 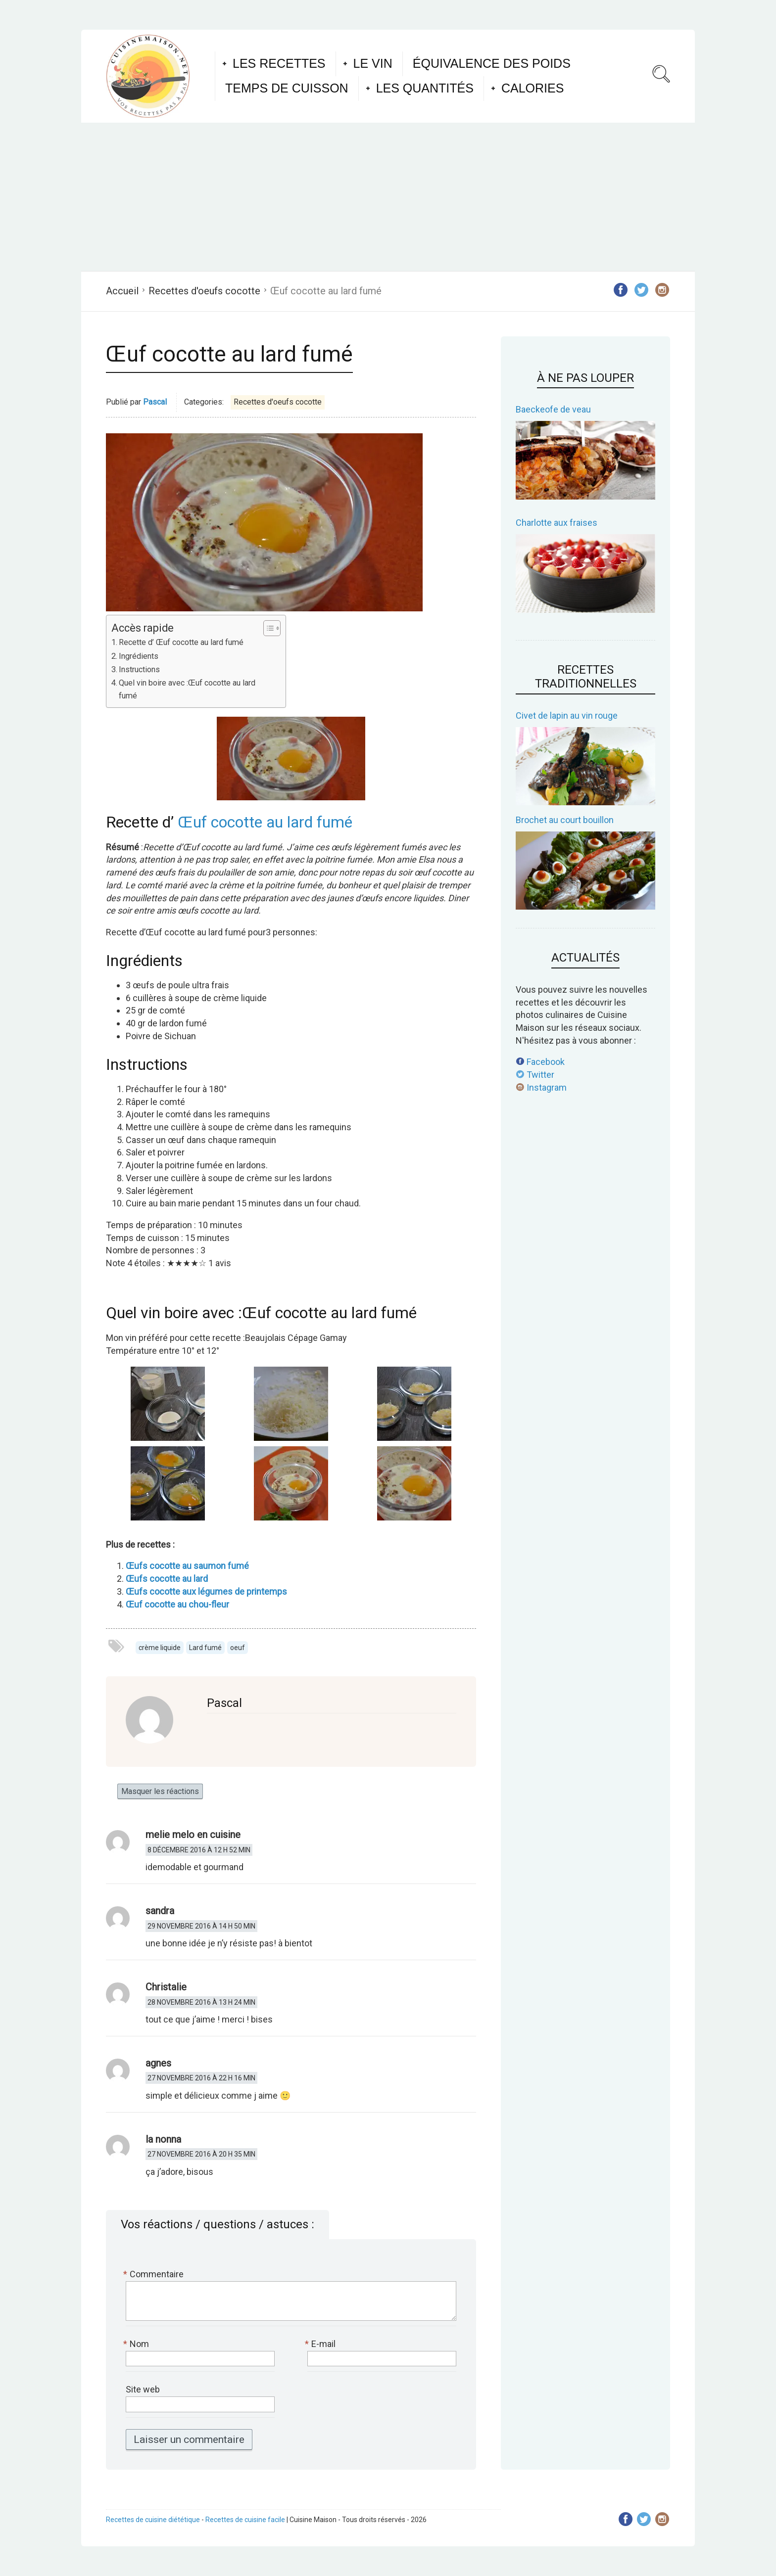 What do you see at coordinates (535, 1074) in the screenshot?
I see `Twitter` at bounding box center [535, 1074].